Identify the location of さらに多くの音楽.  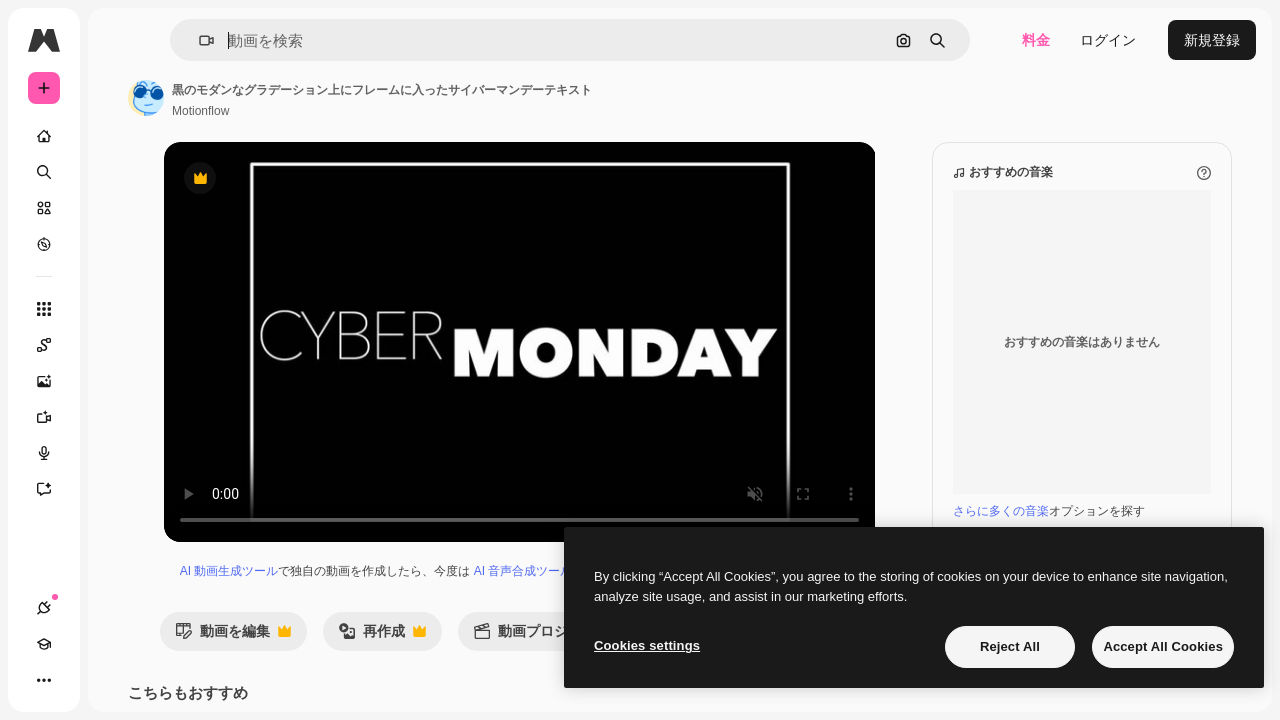
(1001, 511).